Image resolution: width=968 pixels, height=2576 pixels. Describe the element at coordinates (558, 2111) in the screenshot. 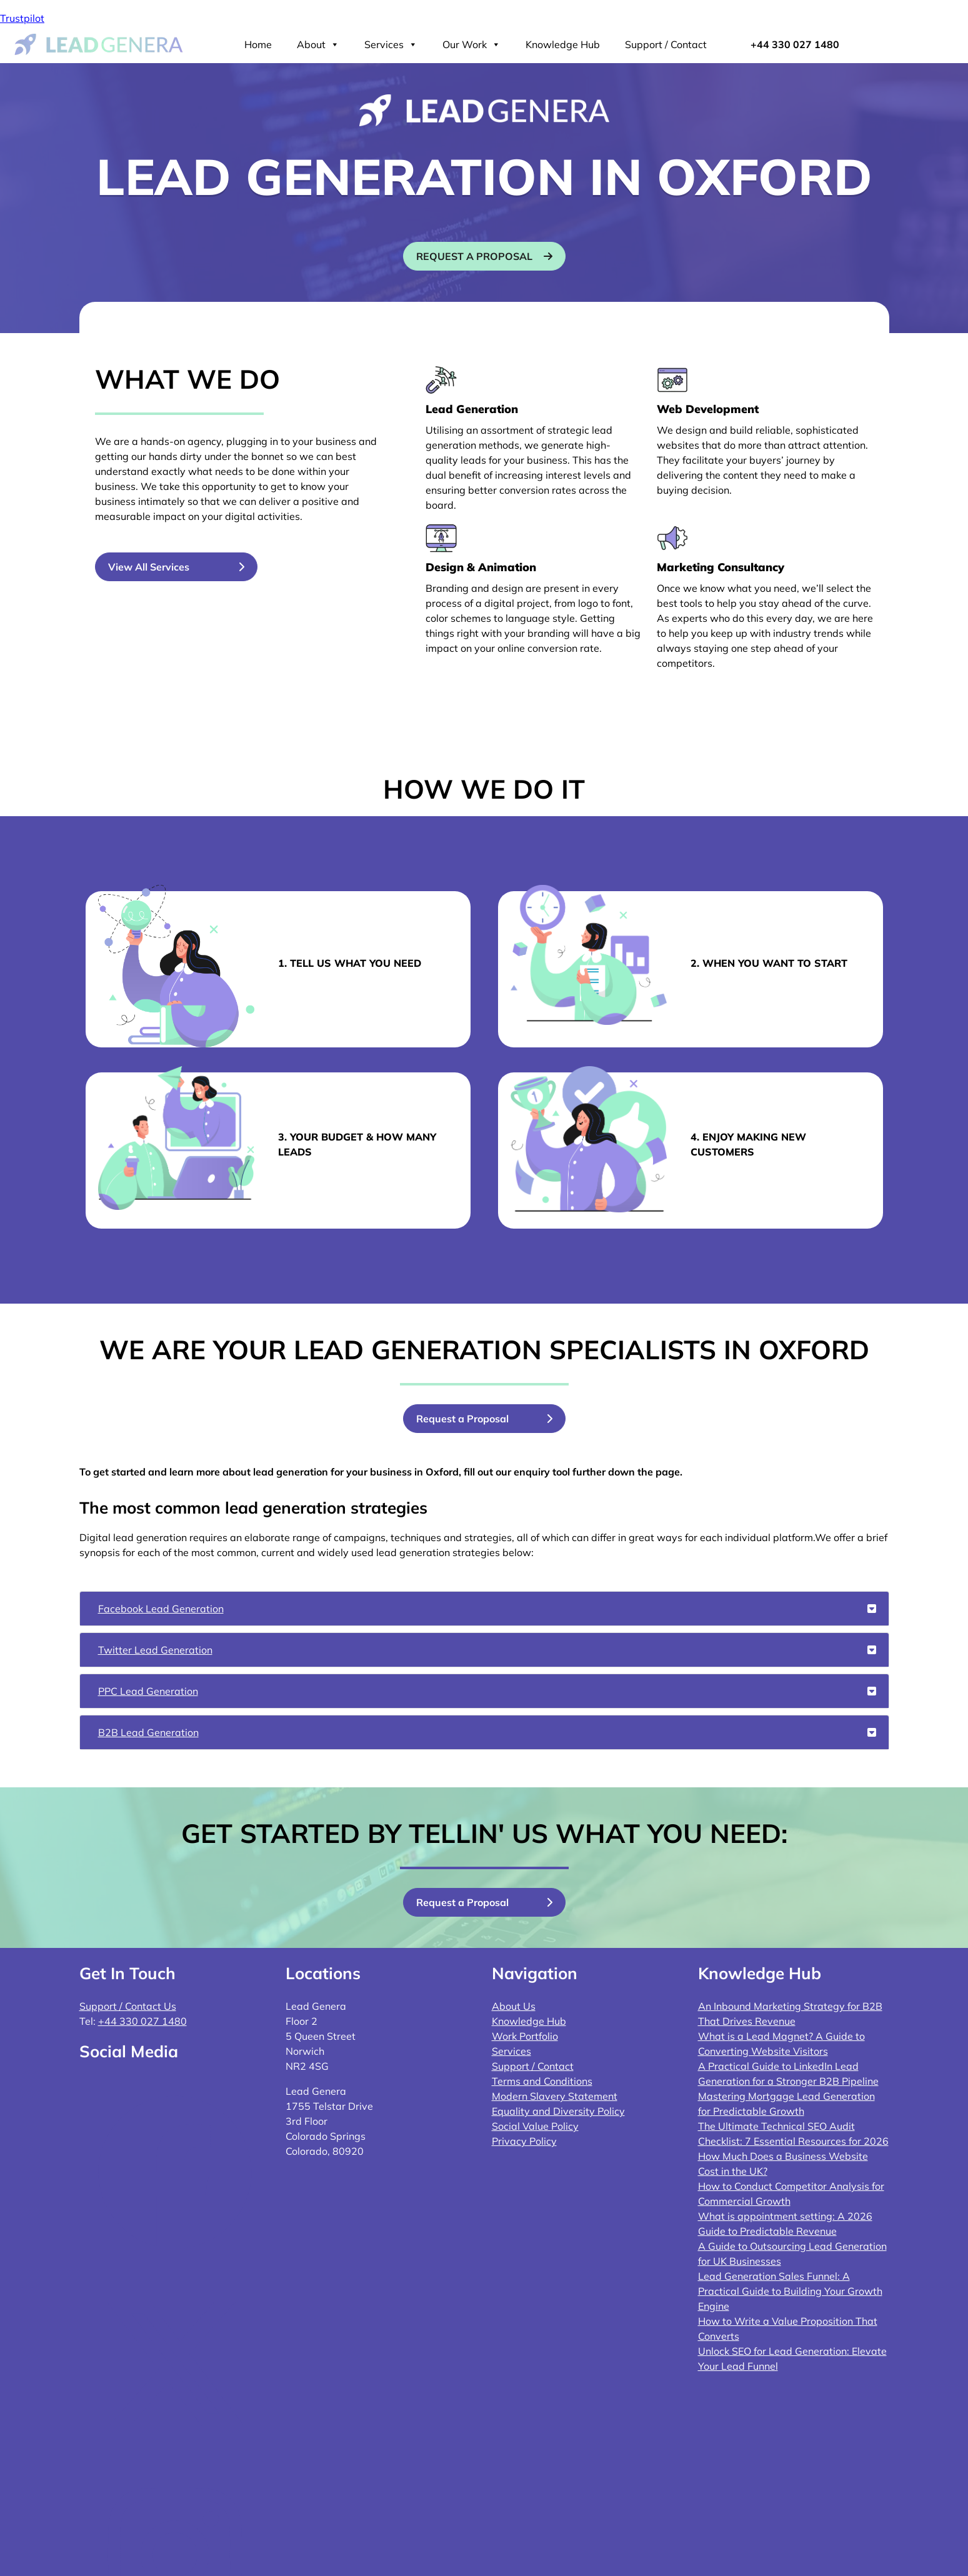

I see `Equality and Diversity Policy` at that location.